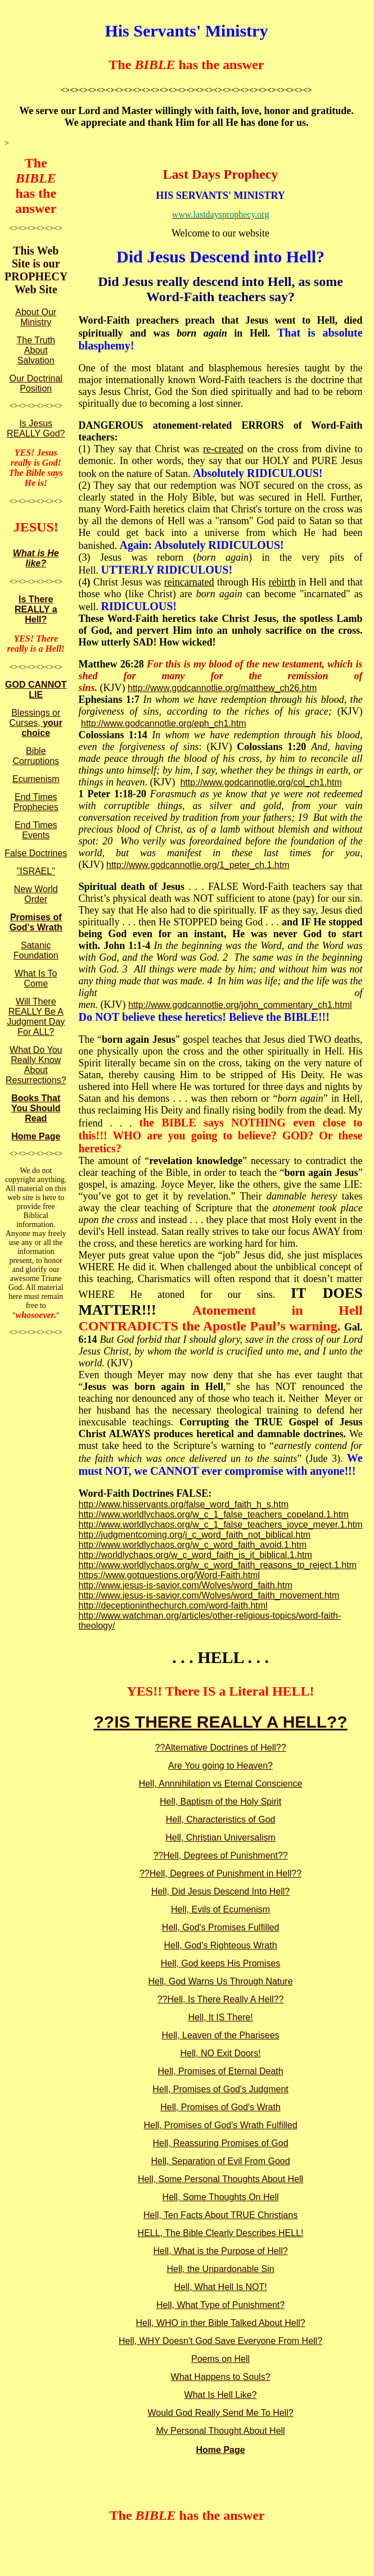  What do you see at coordinates (36, 723) in the screenshot?
I see `Blessings or Curses,` at bounding box center [36, 723].